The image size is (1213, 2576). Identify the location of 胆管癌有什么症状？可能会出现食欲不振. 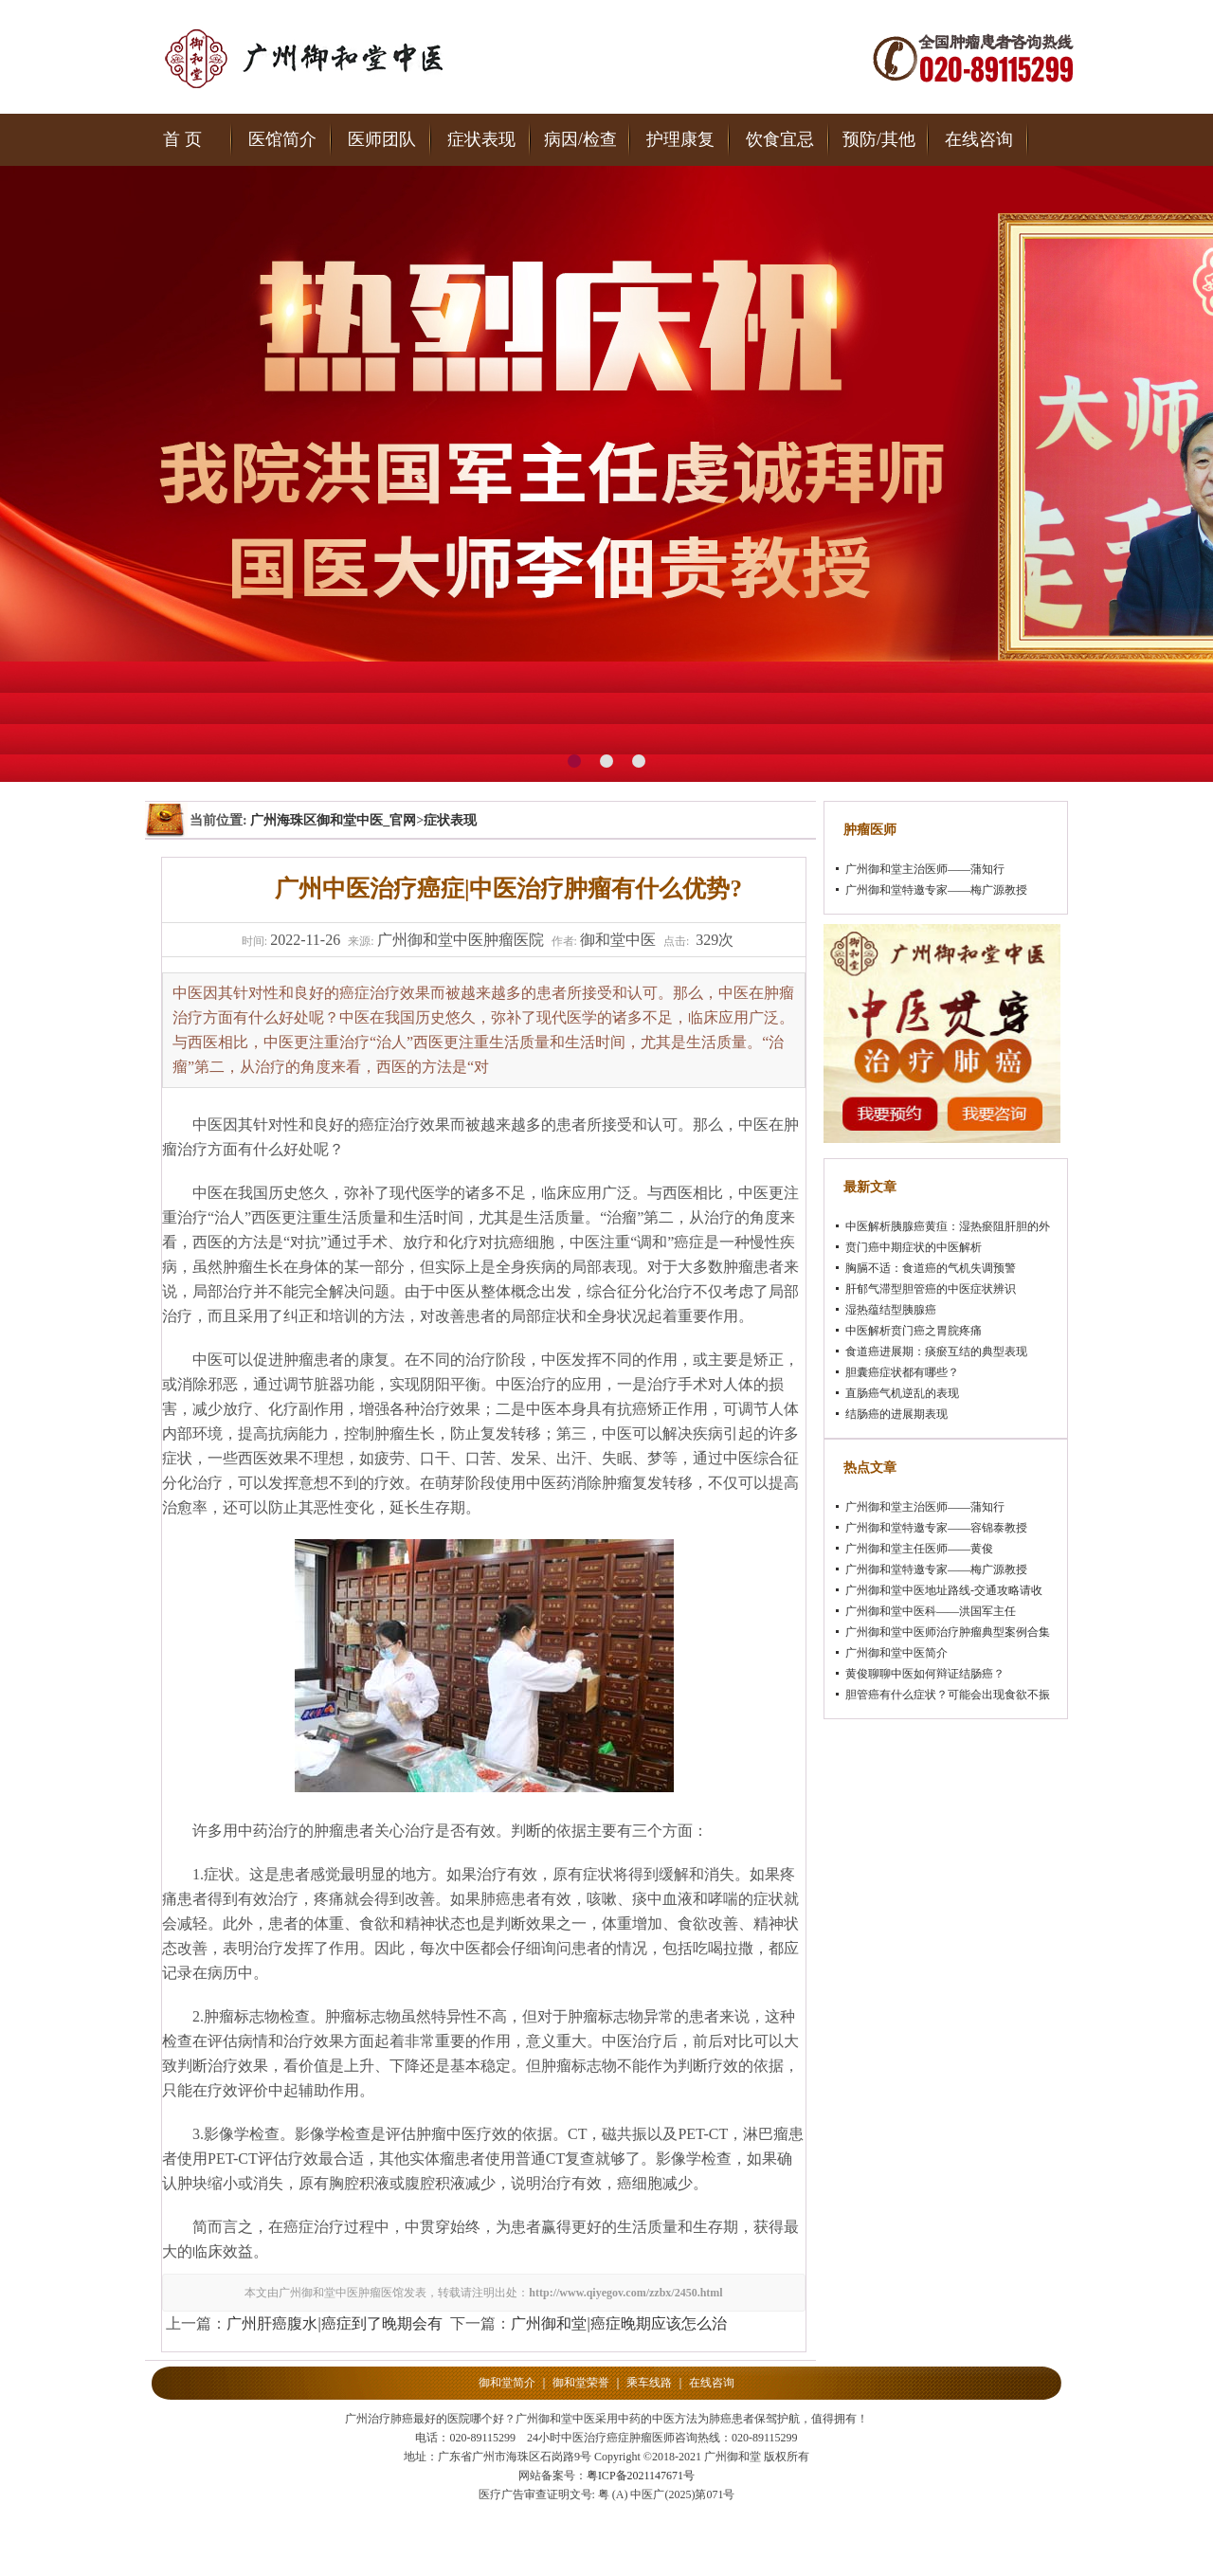
(947, 1694).